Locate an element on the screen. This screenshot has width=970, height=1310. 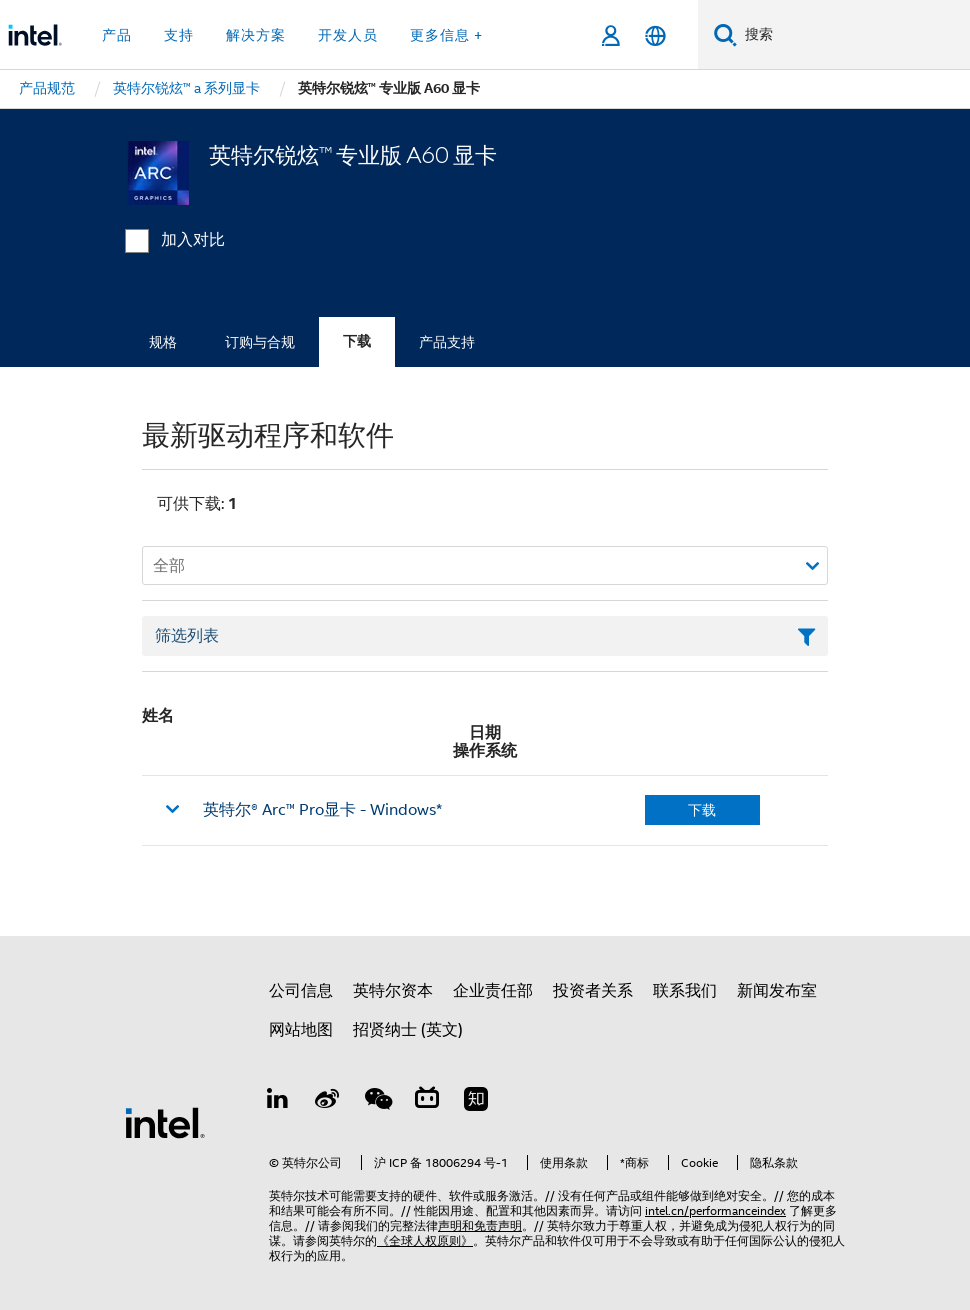
[英特尔页脚标志] is located at coordinates (165, 1122).